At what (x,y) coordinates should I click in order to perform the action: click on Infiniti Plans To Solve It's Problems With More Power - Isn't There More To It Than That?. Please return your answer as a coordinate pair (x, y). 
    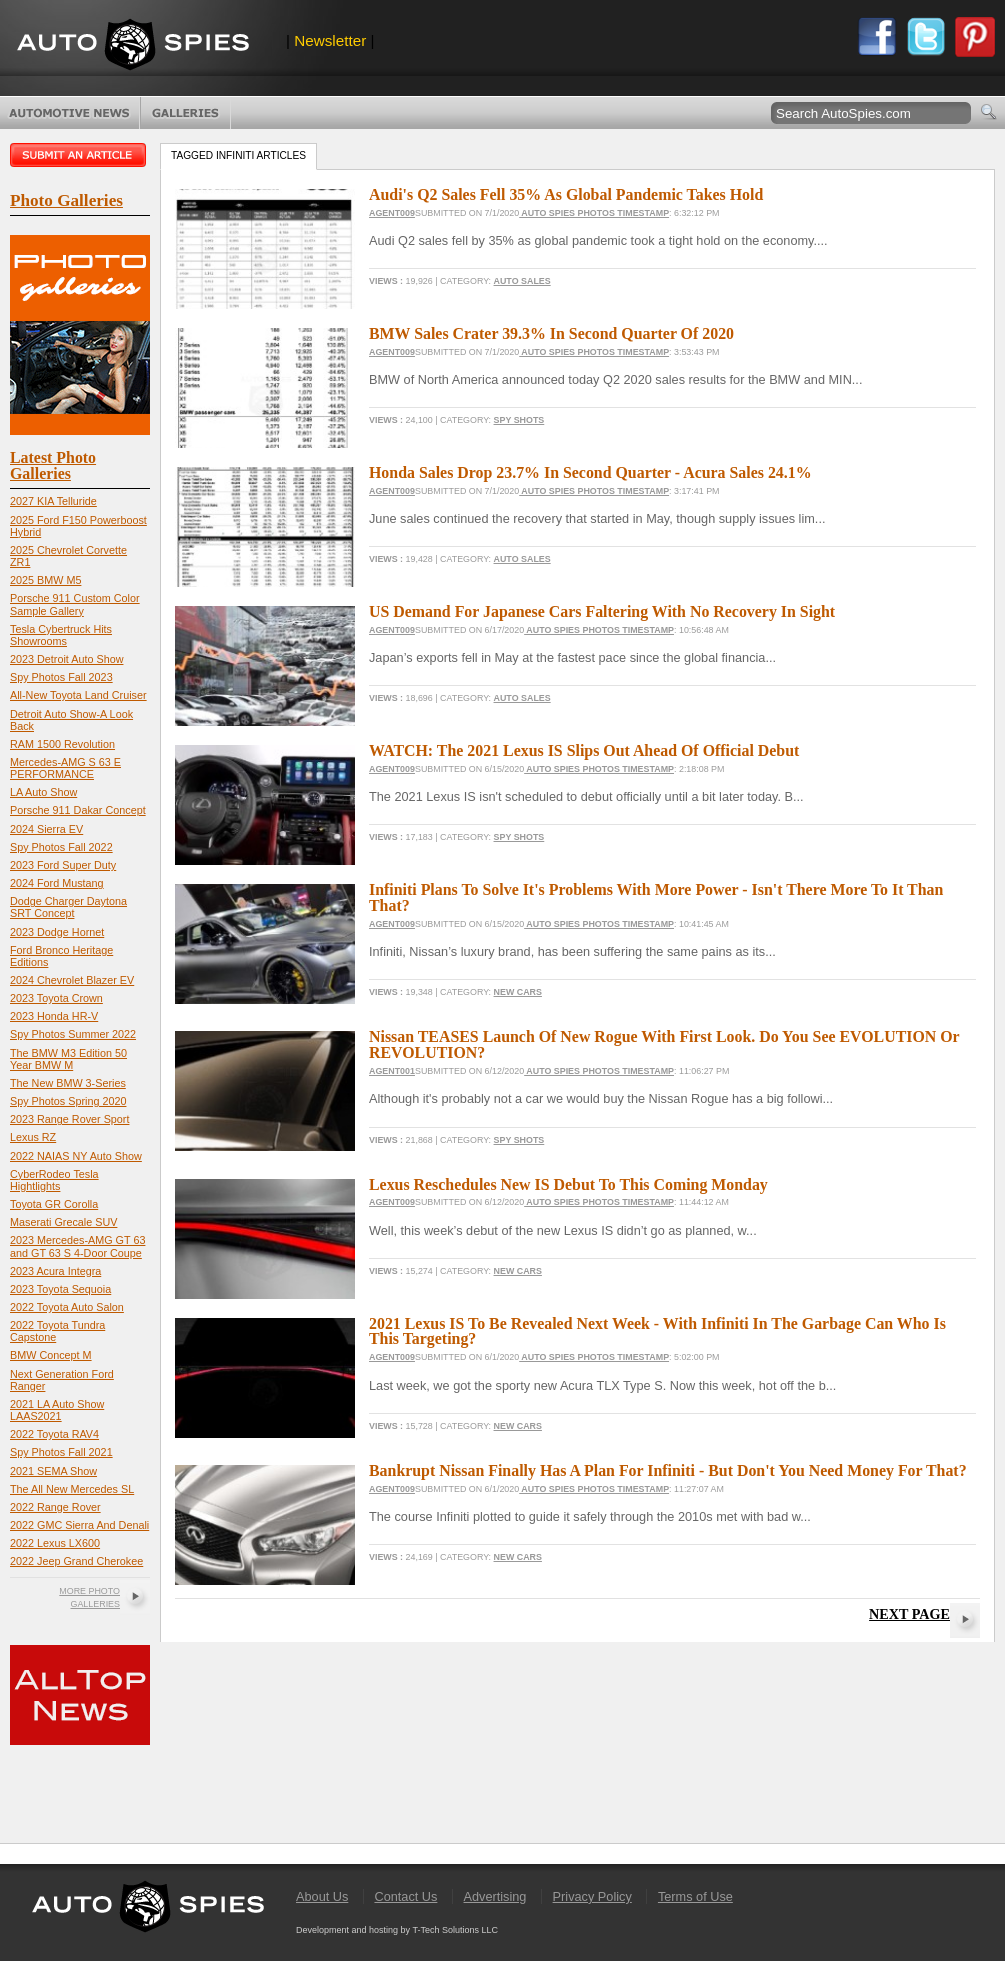
    Looking at the image, I should click on (656, 897).